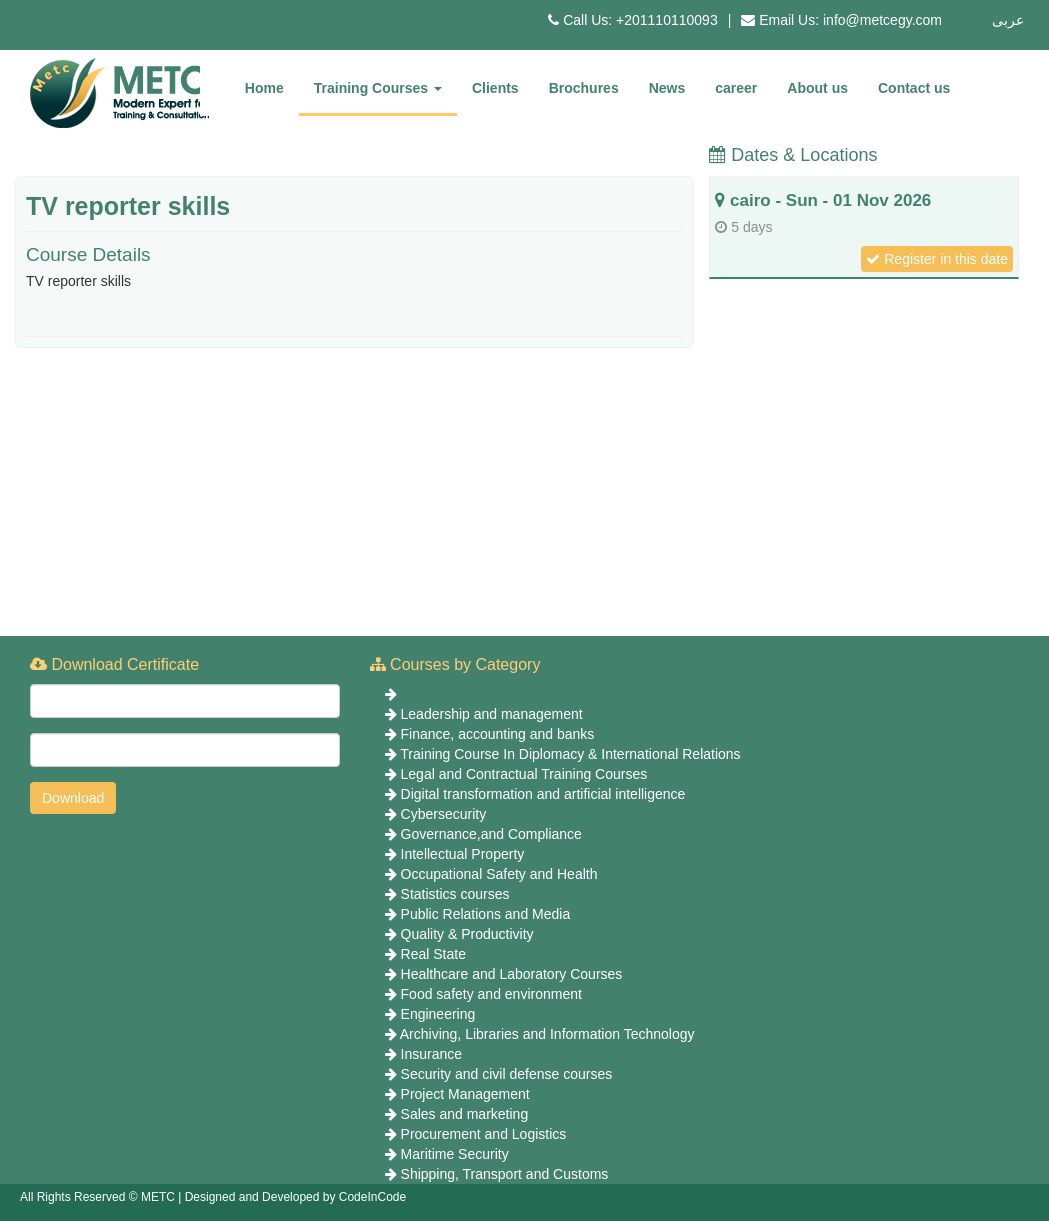  What do you see at coordinates (433, 954) in the screenshot?
I see `Real State` at bounding box center [433, 954].